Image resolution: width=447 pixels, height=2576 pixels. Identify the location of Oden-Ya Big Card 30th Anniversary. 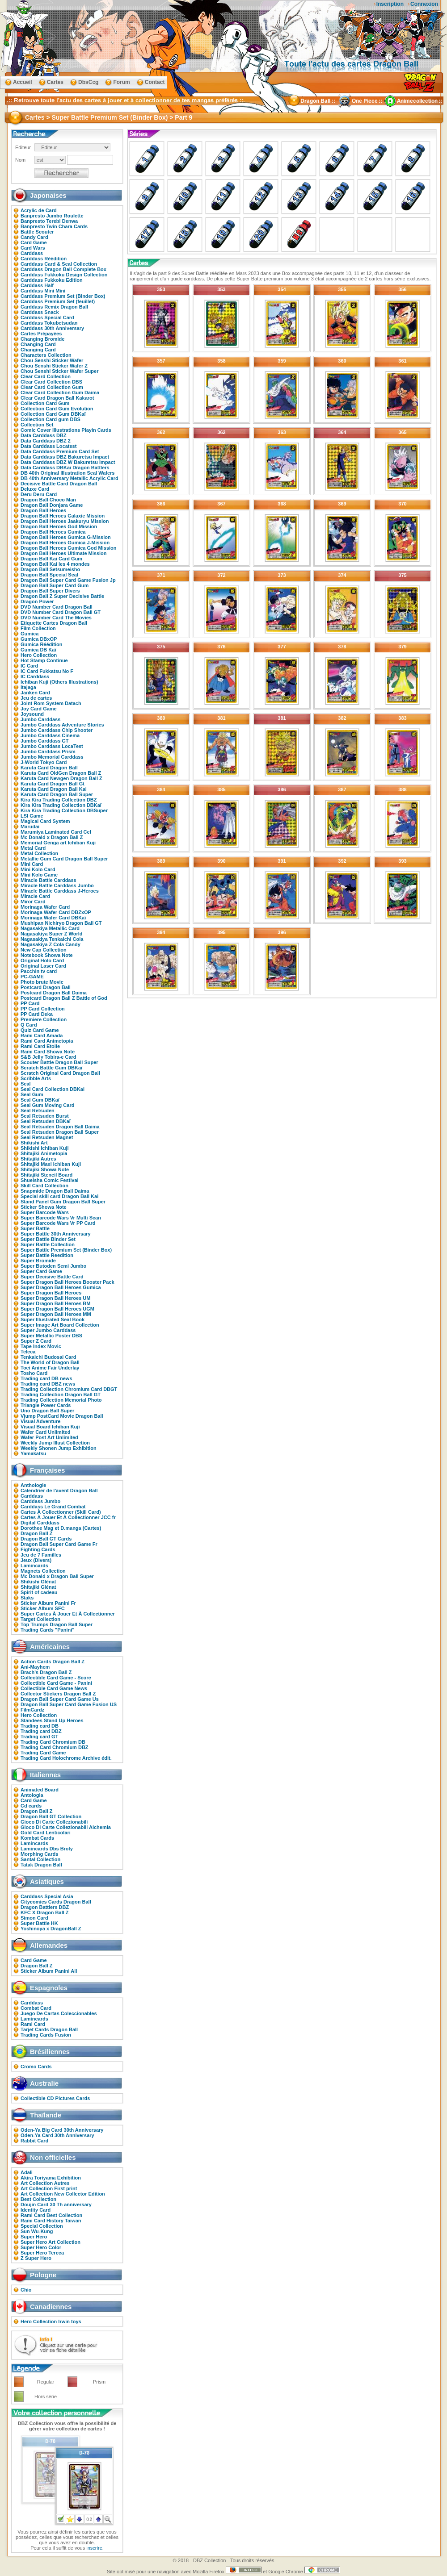
(62, 2130).